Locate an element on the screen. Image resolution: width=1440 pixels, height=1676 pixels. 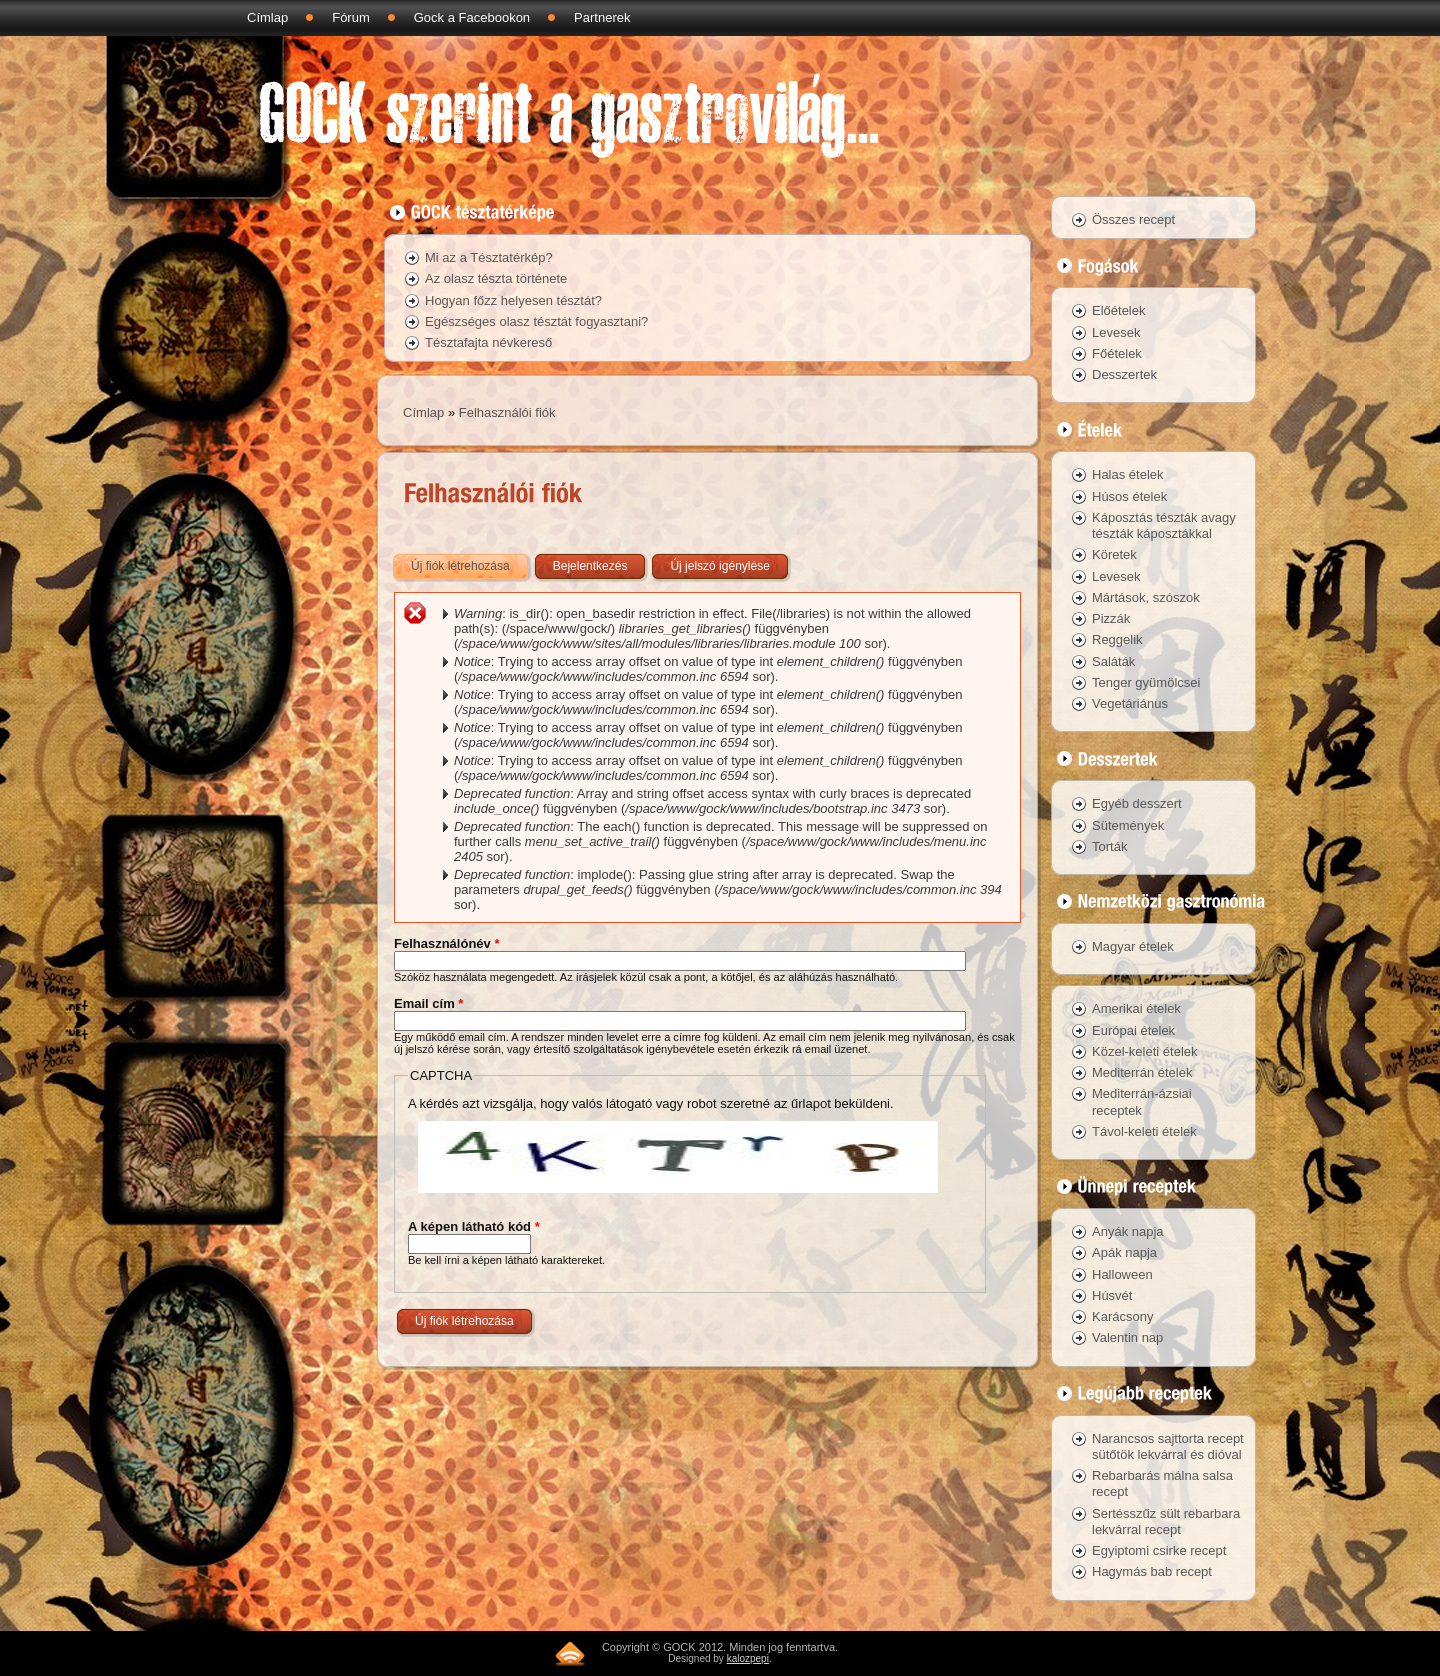
Mártások, szószok is located at coordinates (1146, 597).